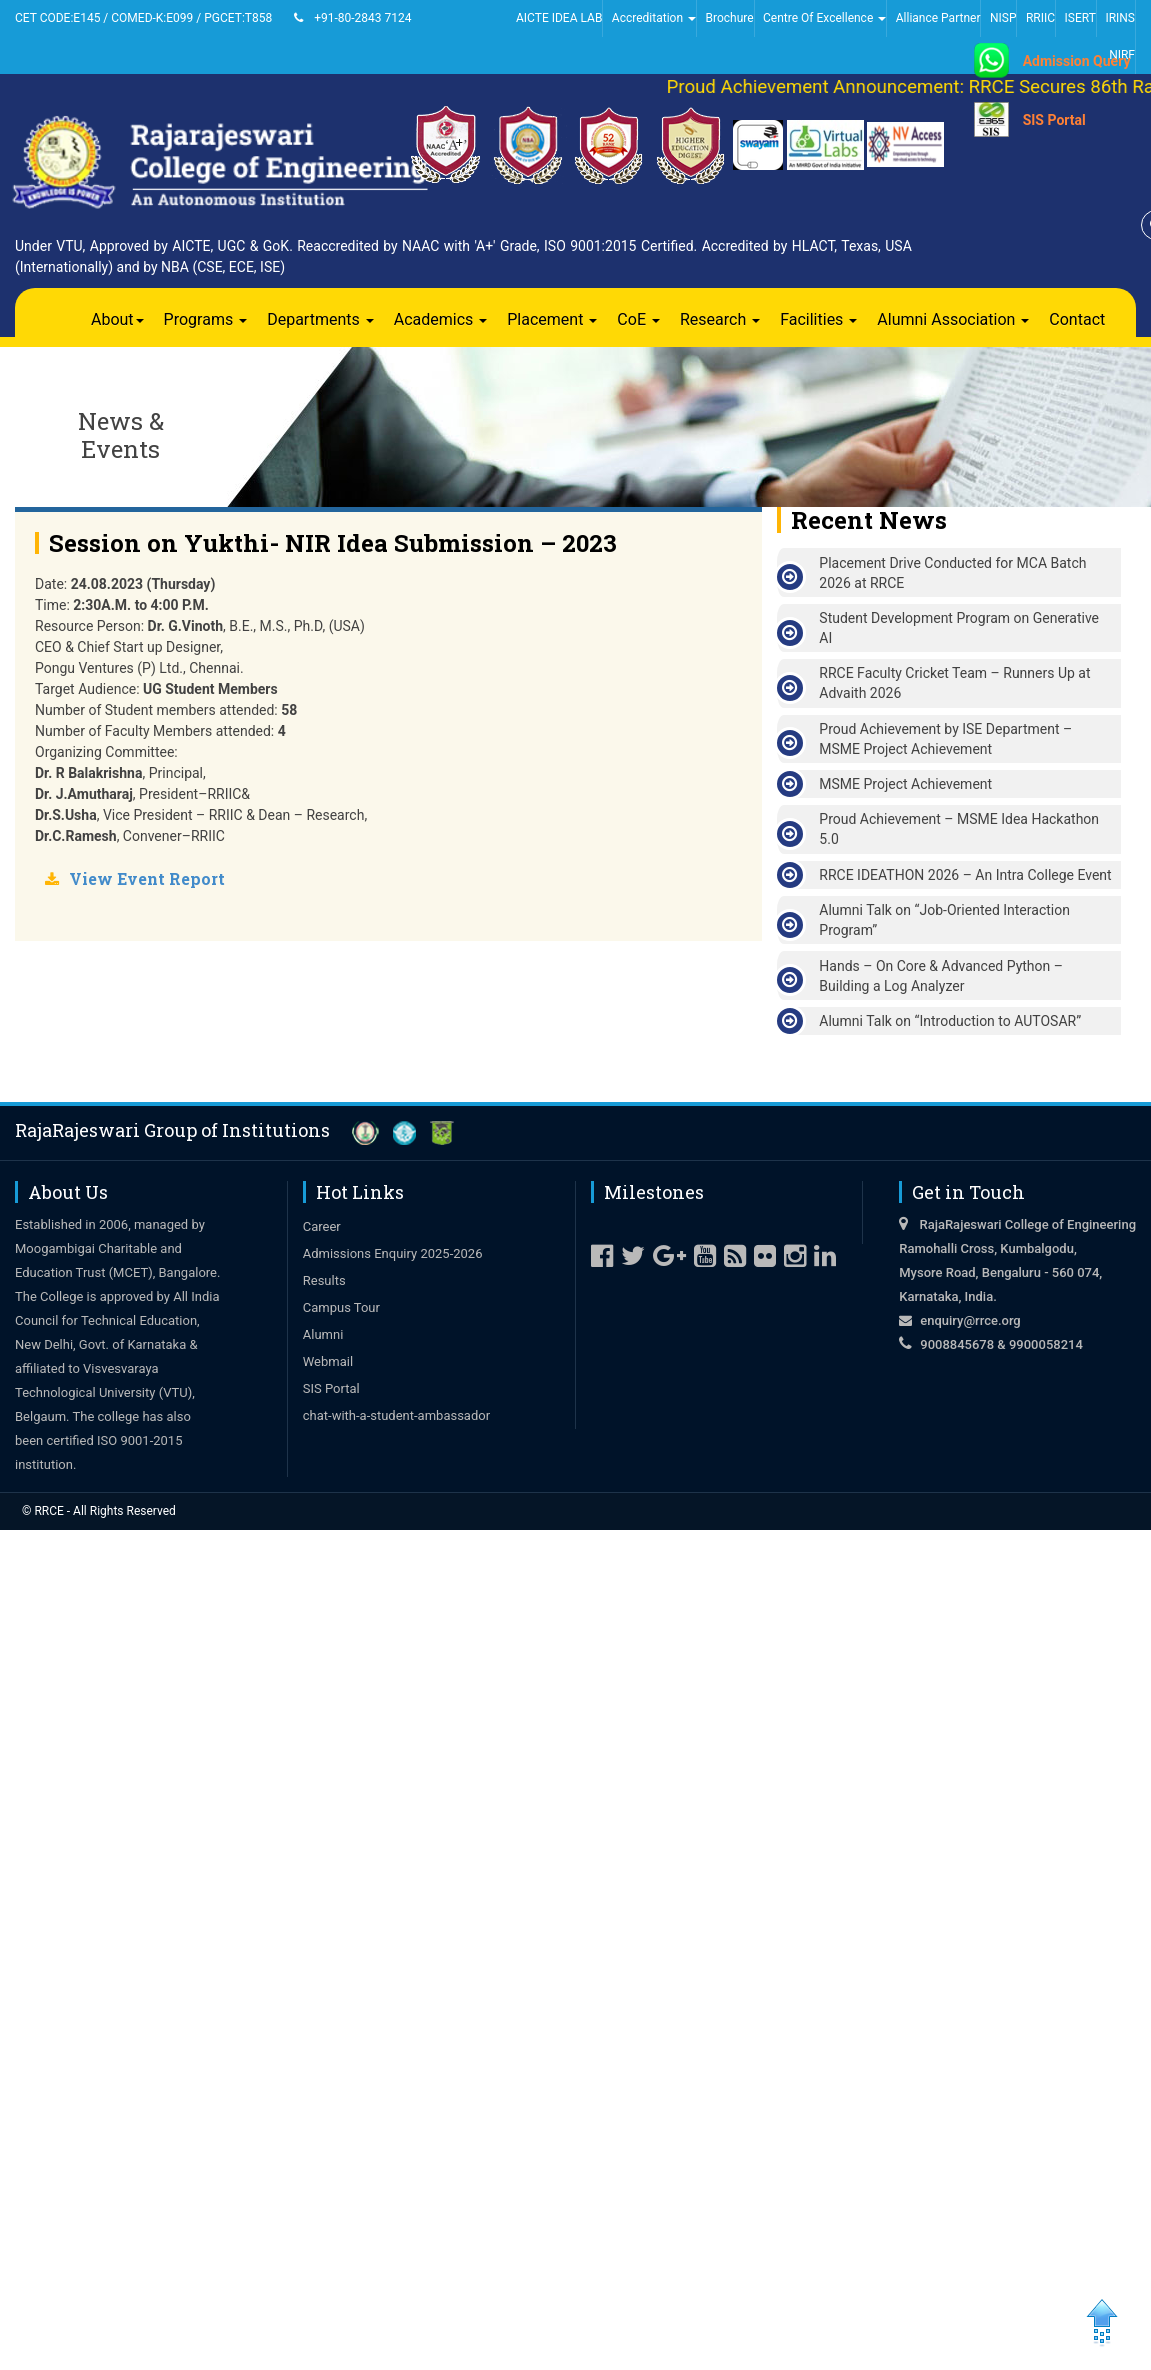 This screenshot has height=2370, width=1151. I want to click on Research, so click(720, 319).